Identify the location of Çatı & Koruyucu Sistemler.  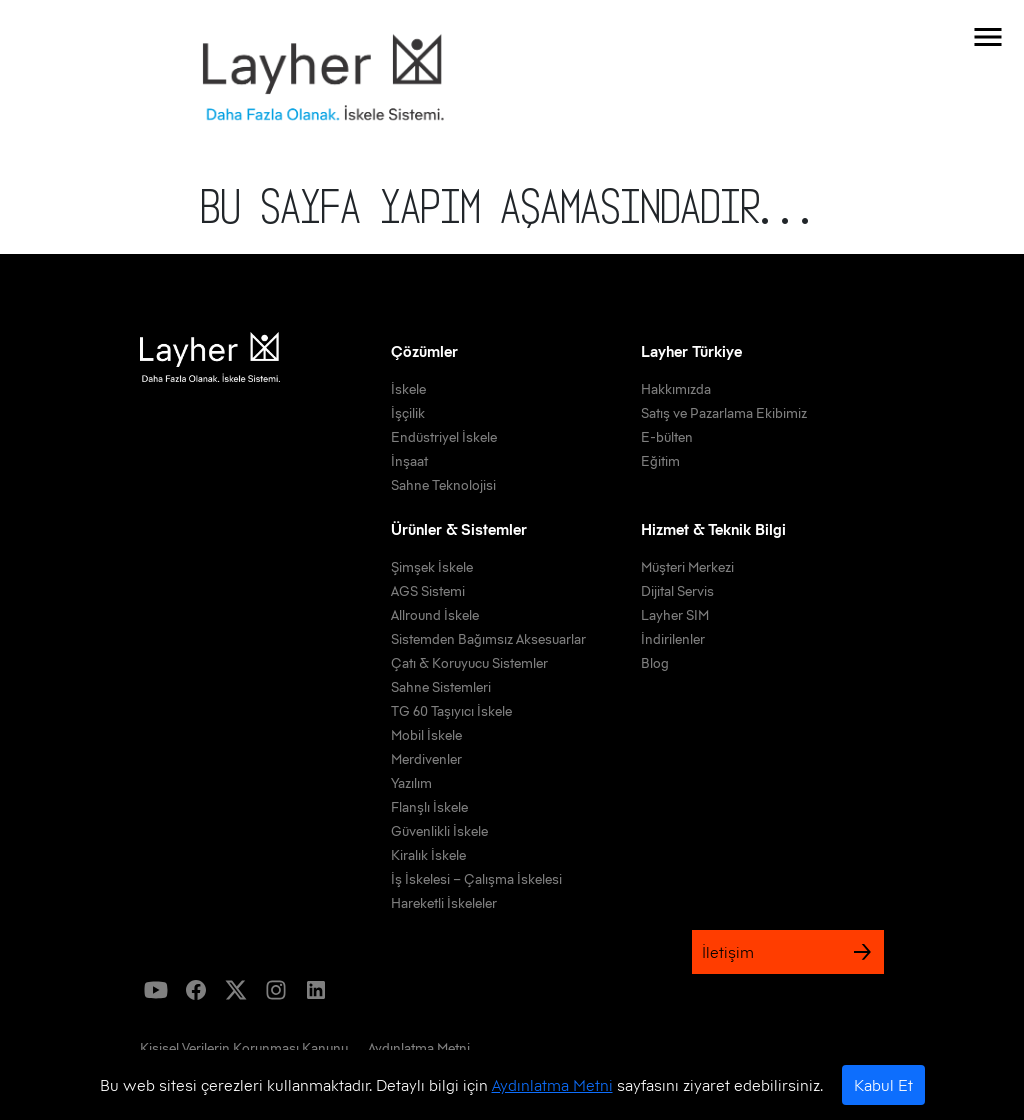
(469, 663).